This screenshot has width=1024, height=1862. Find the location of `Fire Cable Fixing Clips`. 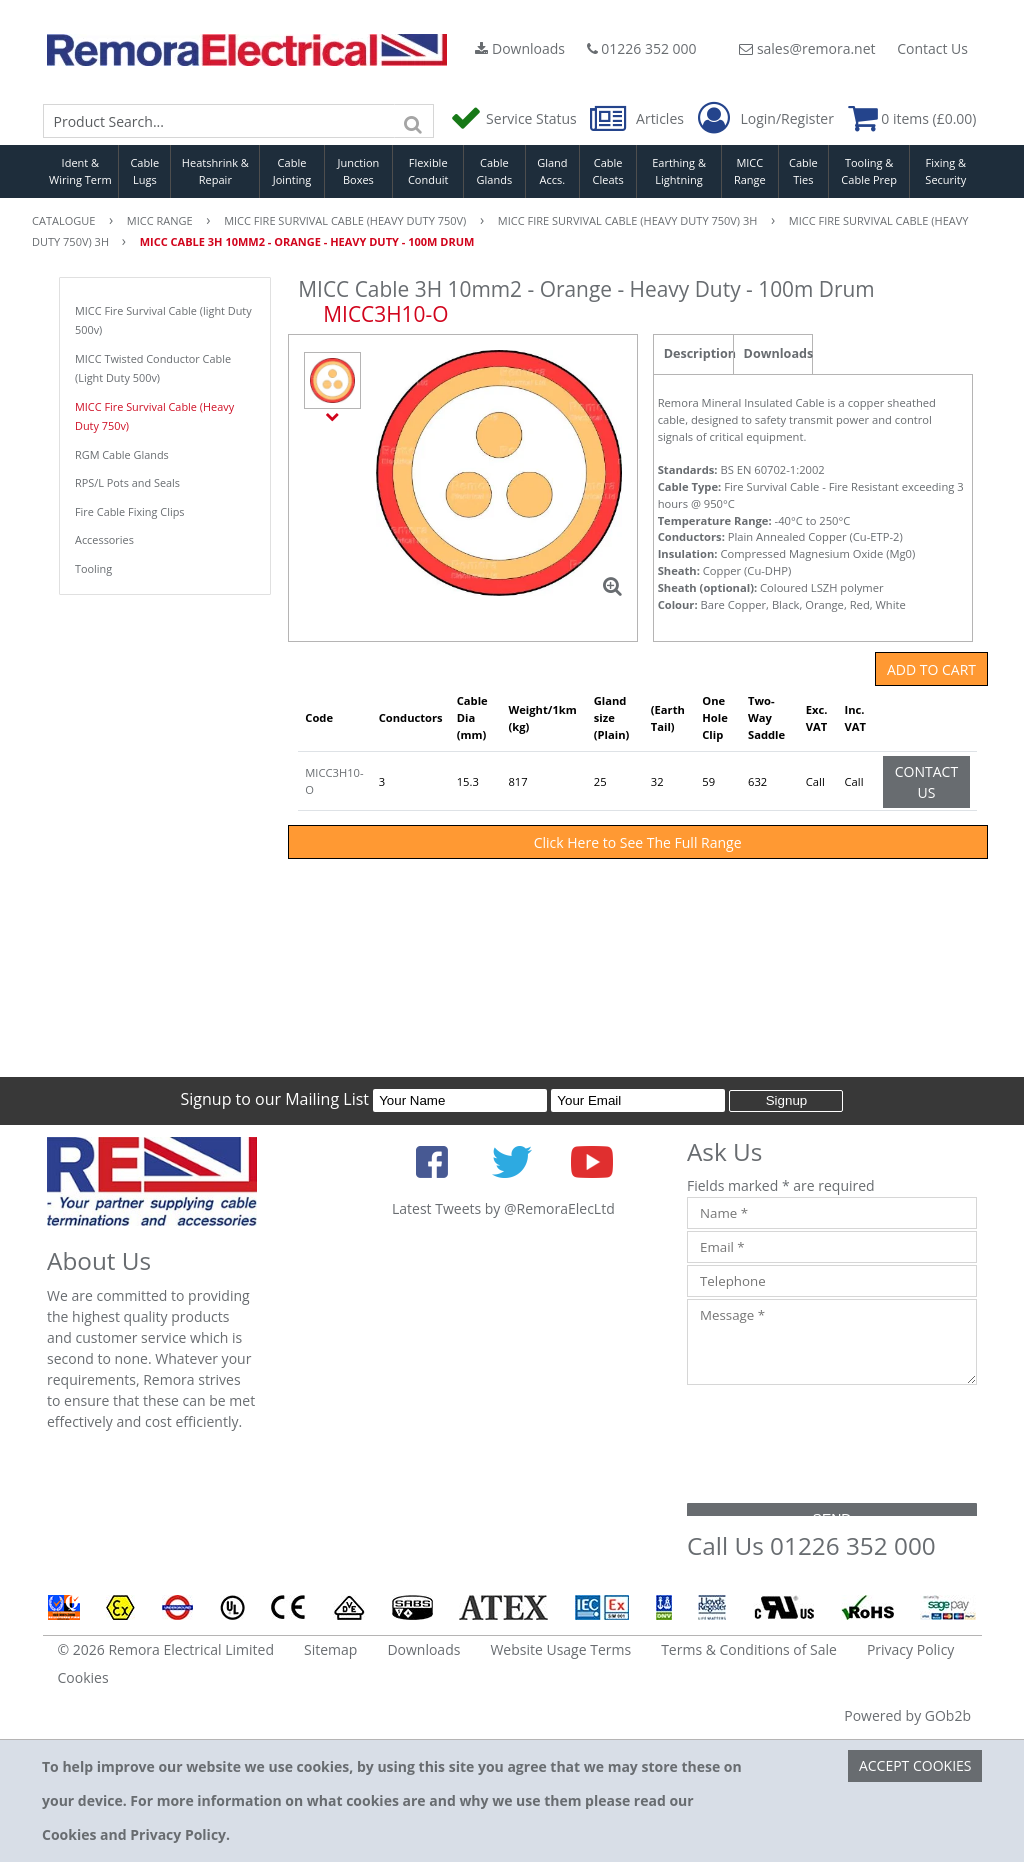

Fire Cable Fixing Clips is located at coordinates (130, 511).